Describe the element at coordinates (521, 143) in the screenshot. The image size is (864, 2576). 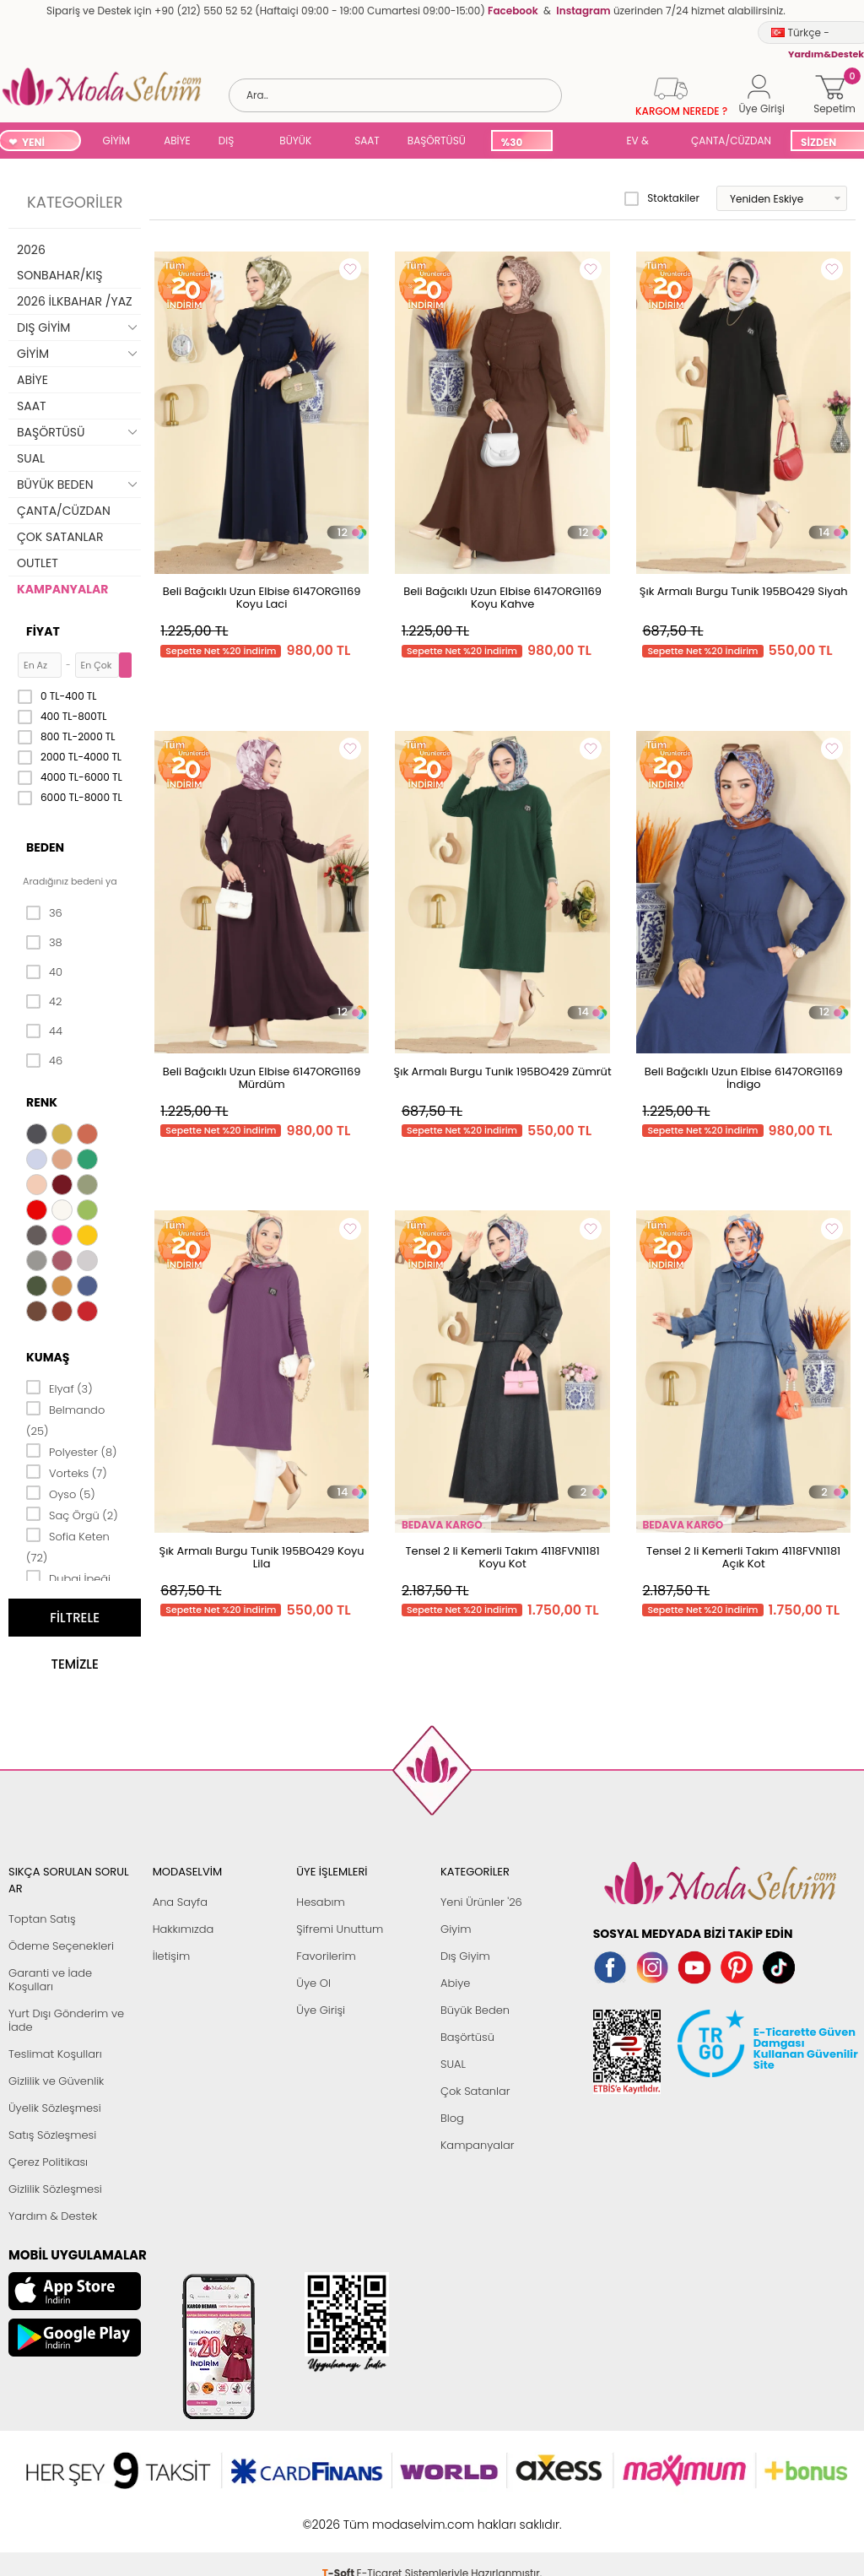
I see `%30 İNDİRİM` at that location.